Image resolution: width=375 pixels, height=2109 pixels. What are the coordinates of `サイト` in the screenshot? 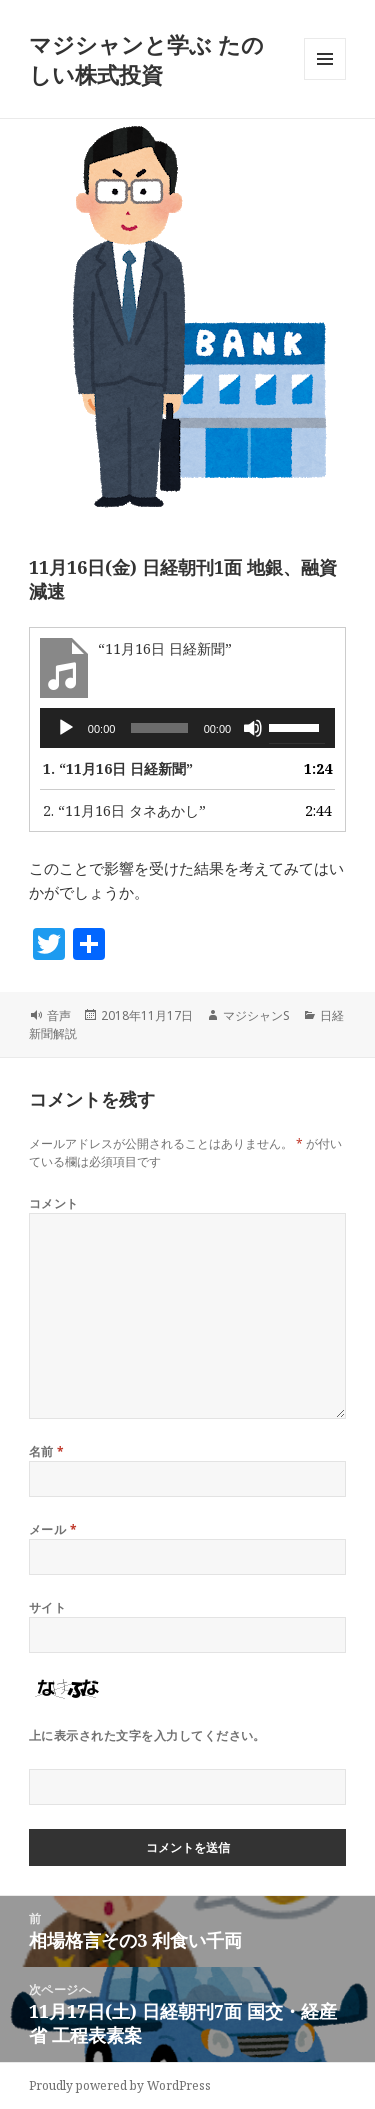 It's located at (47, 1607).